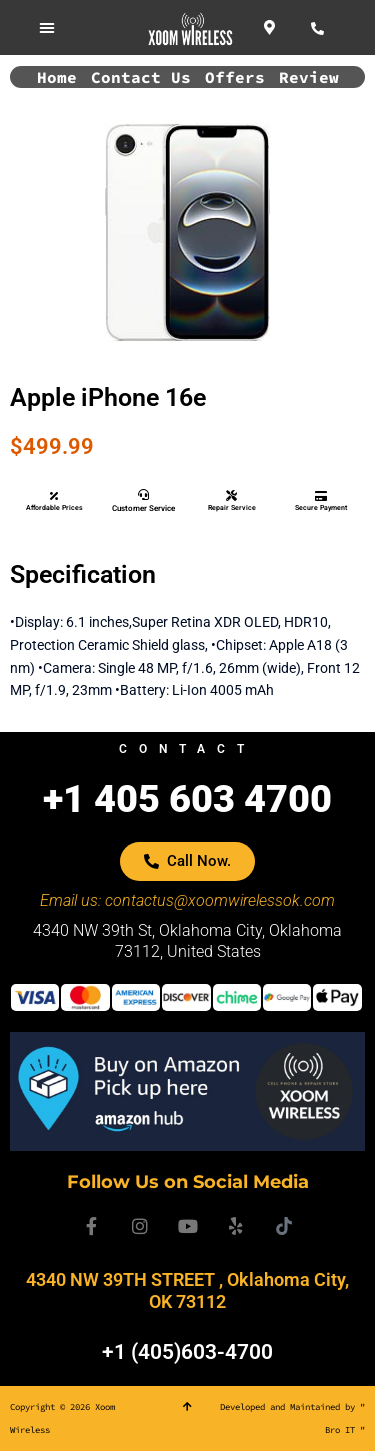 This screenshot has height=1451, width=375. What do you see at coordinates (57, 77) in the screenshot?
I see `Home` at bounding box center [57, 77].